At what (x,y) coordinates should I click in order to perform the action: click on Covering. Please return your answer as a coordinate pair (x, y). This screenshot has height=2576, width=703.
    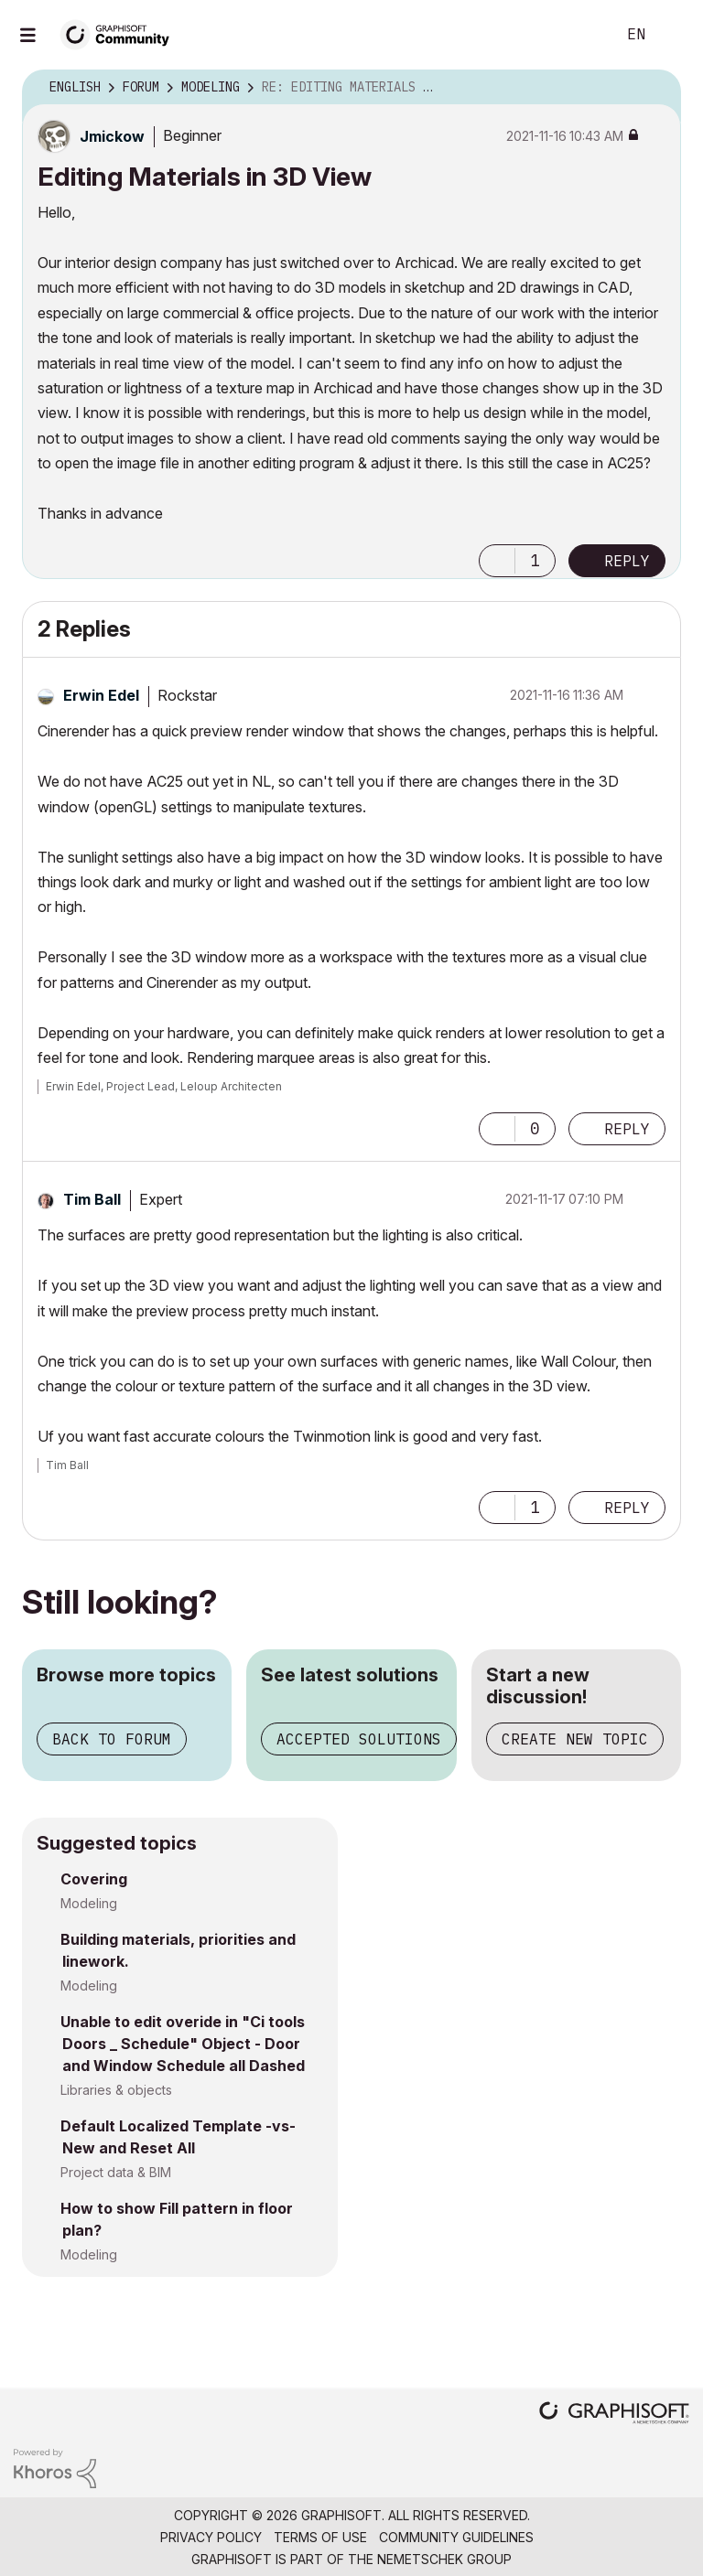
    Looking at the image, I should click on (93, 1879).